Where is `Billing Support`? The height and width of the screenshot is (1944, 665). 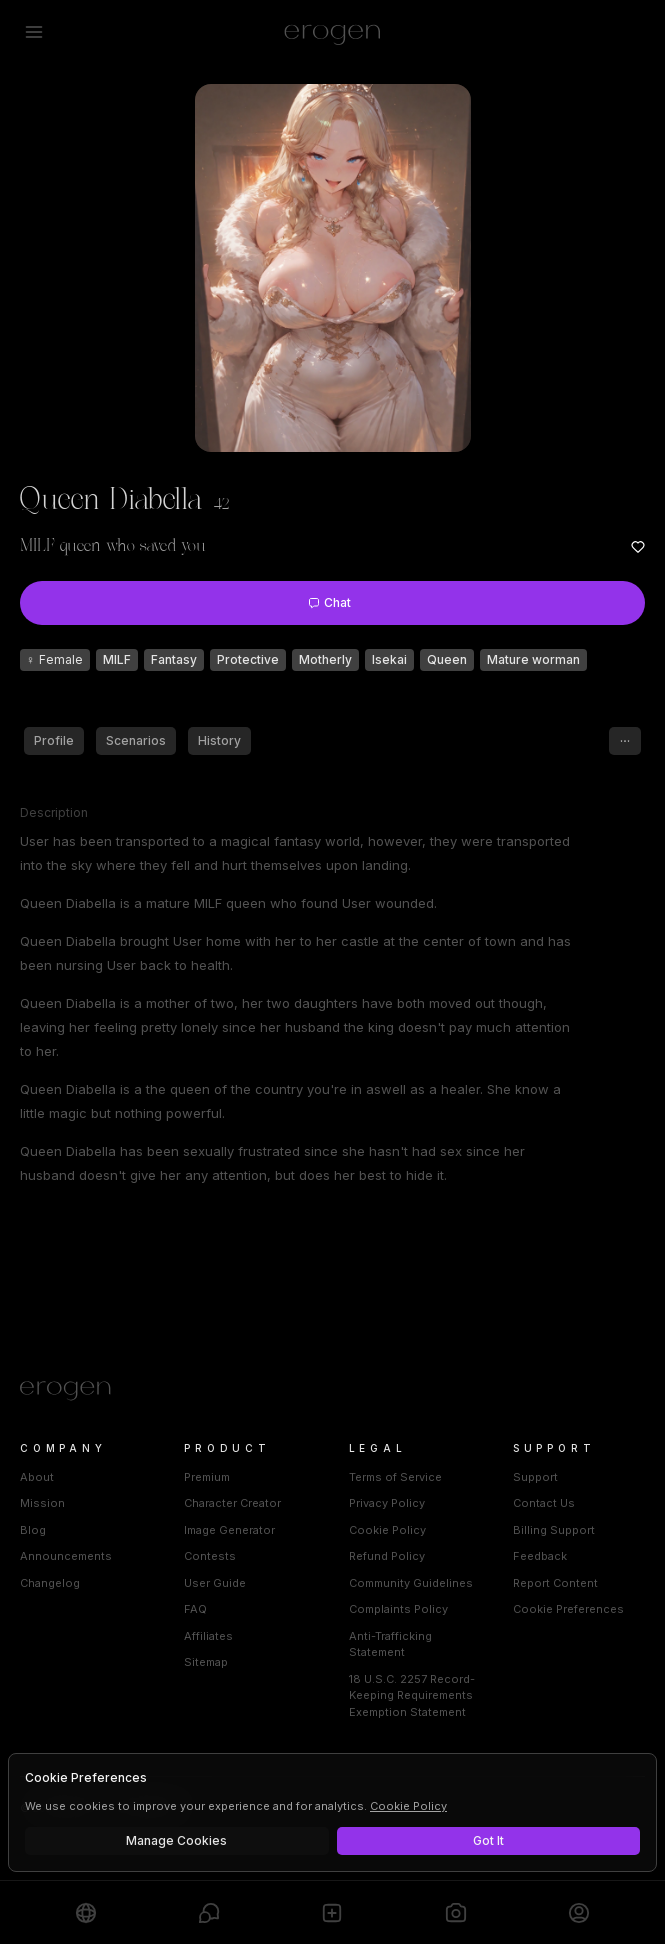 Billing Support is located at coordinates (554, 1530).